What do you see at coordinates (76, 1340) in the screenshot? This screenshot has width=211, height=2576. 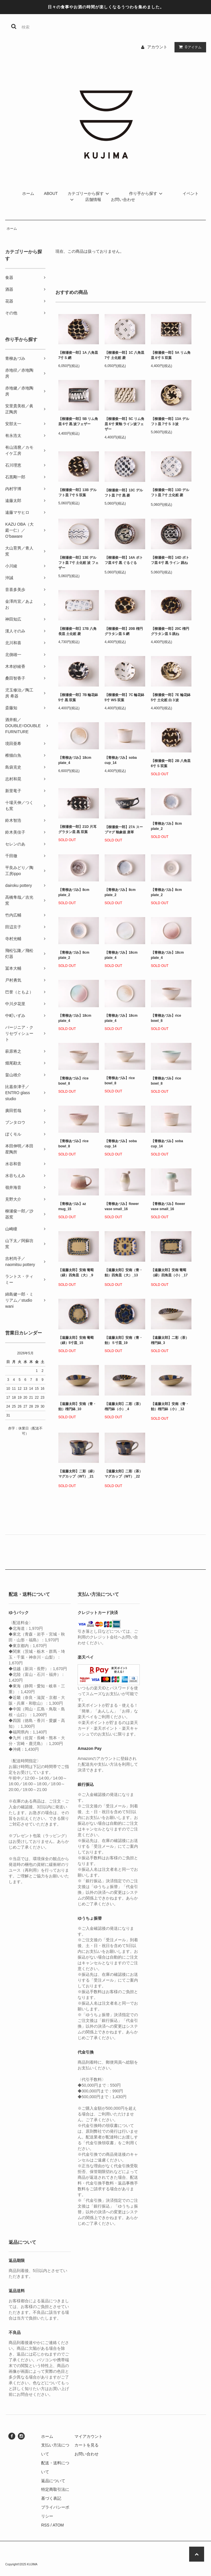 I see `【遠藤太郎】安南 葡萄（緑）5寸皿_15` at bounding box center [76, 1340].